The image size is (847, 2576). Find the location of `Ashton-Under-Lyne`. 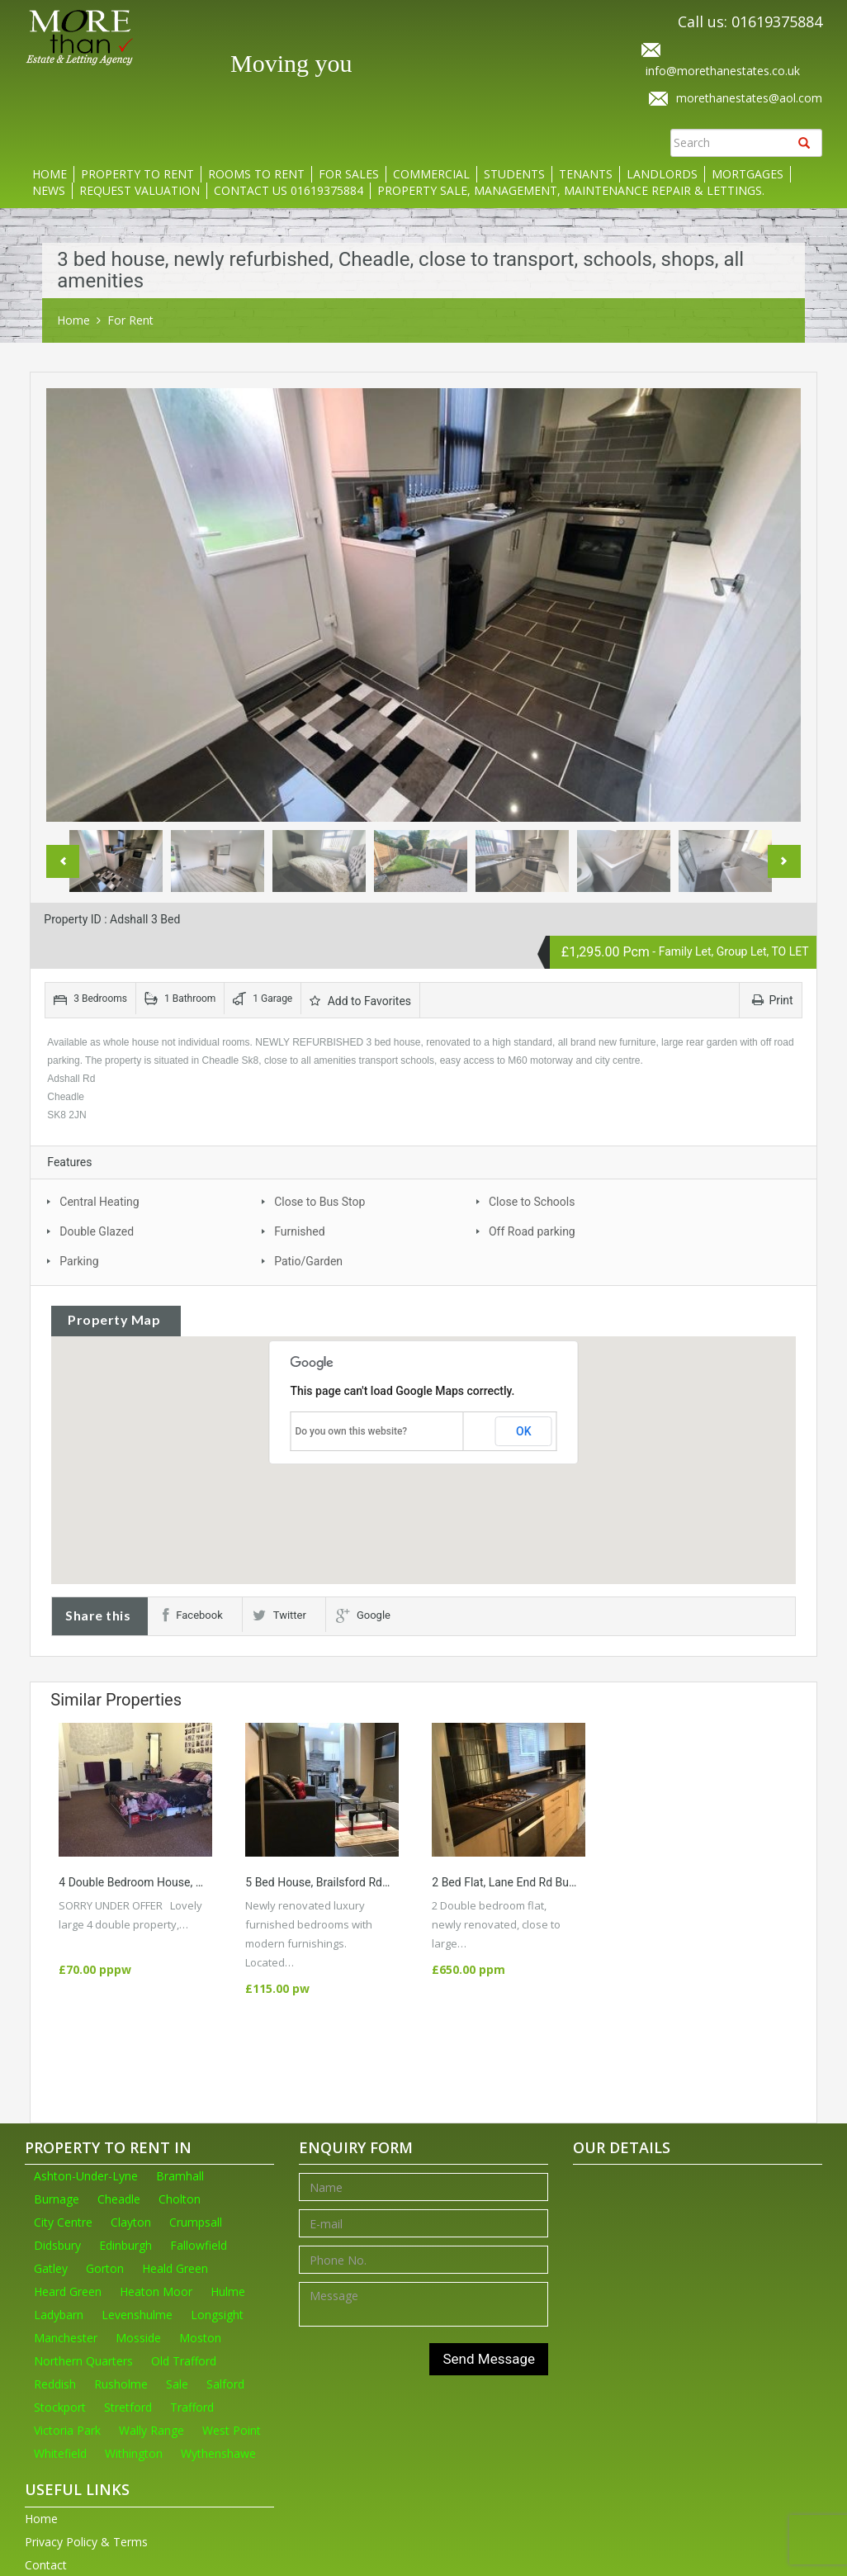

Ashton-Under-Lyne is located at coordinates (86, 2176).